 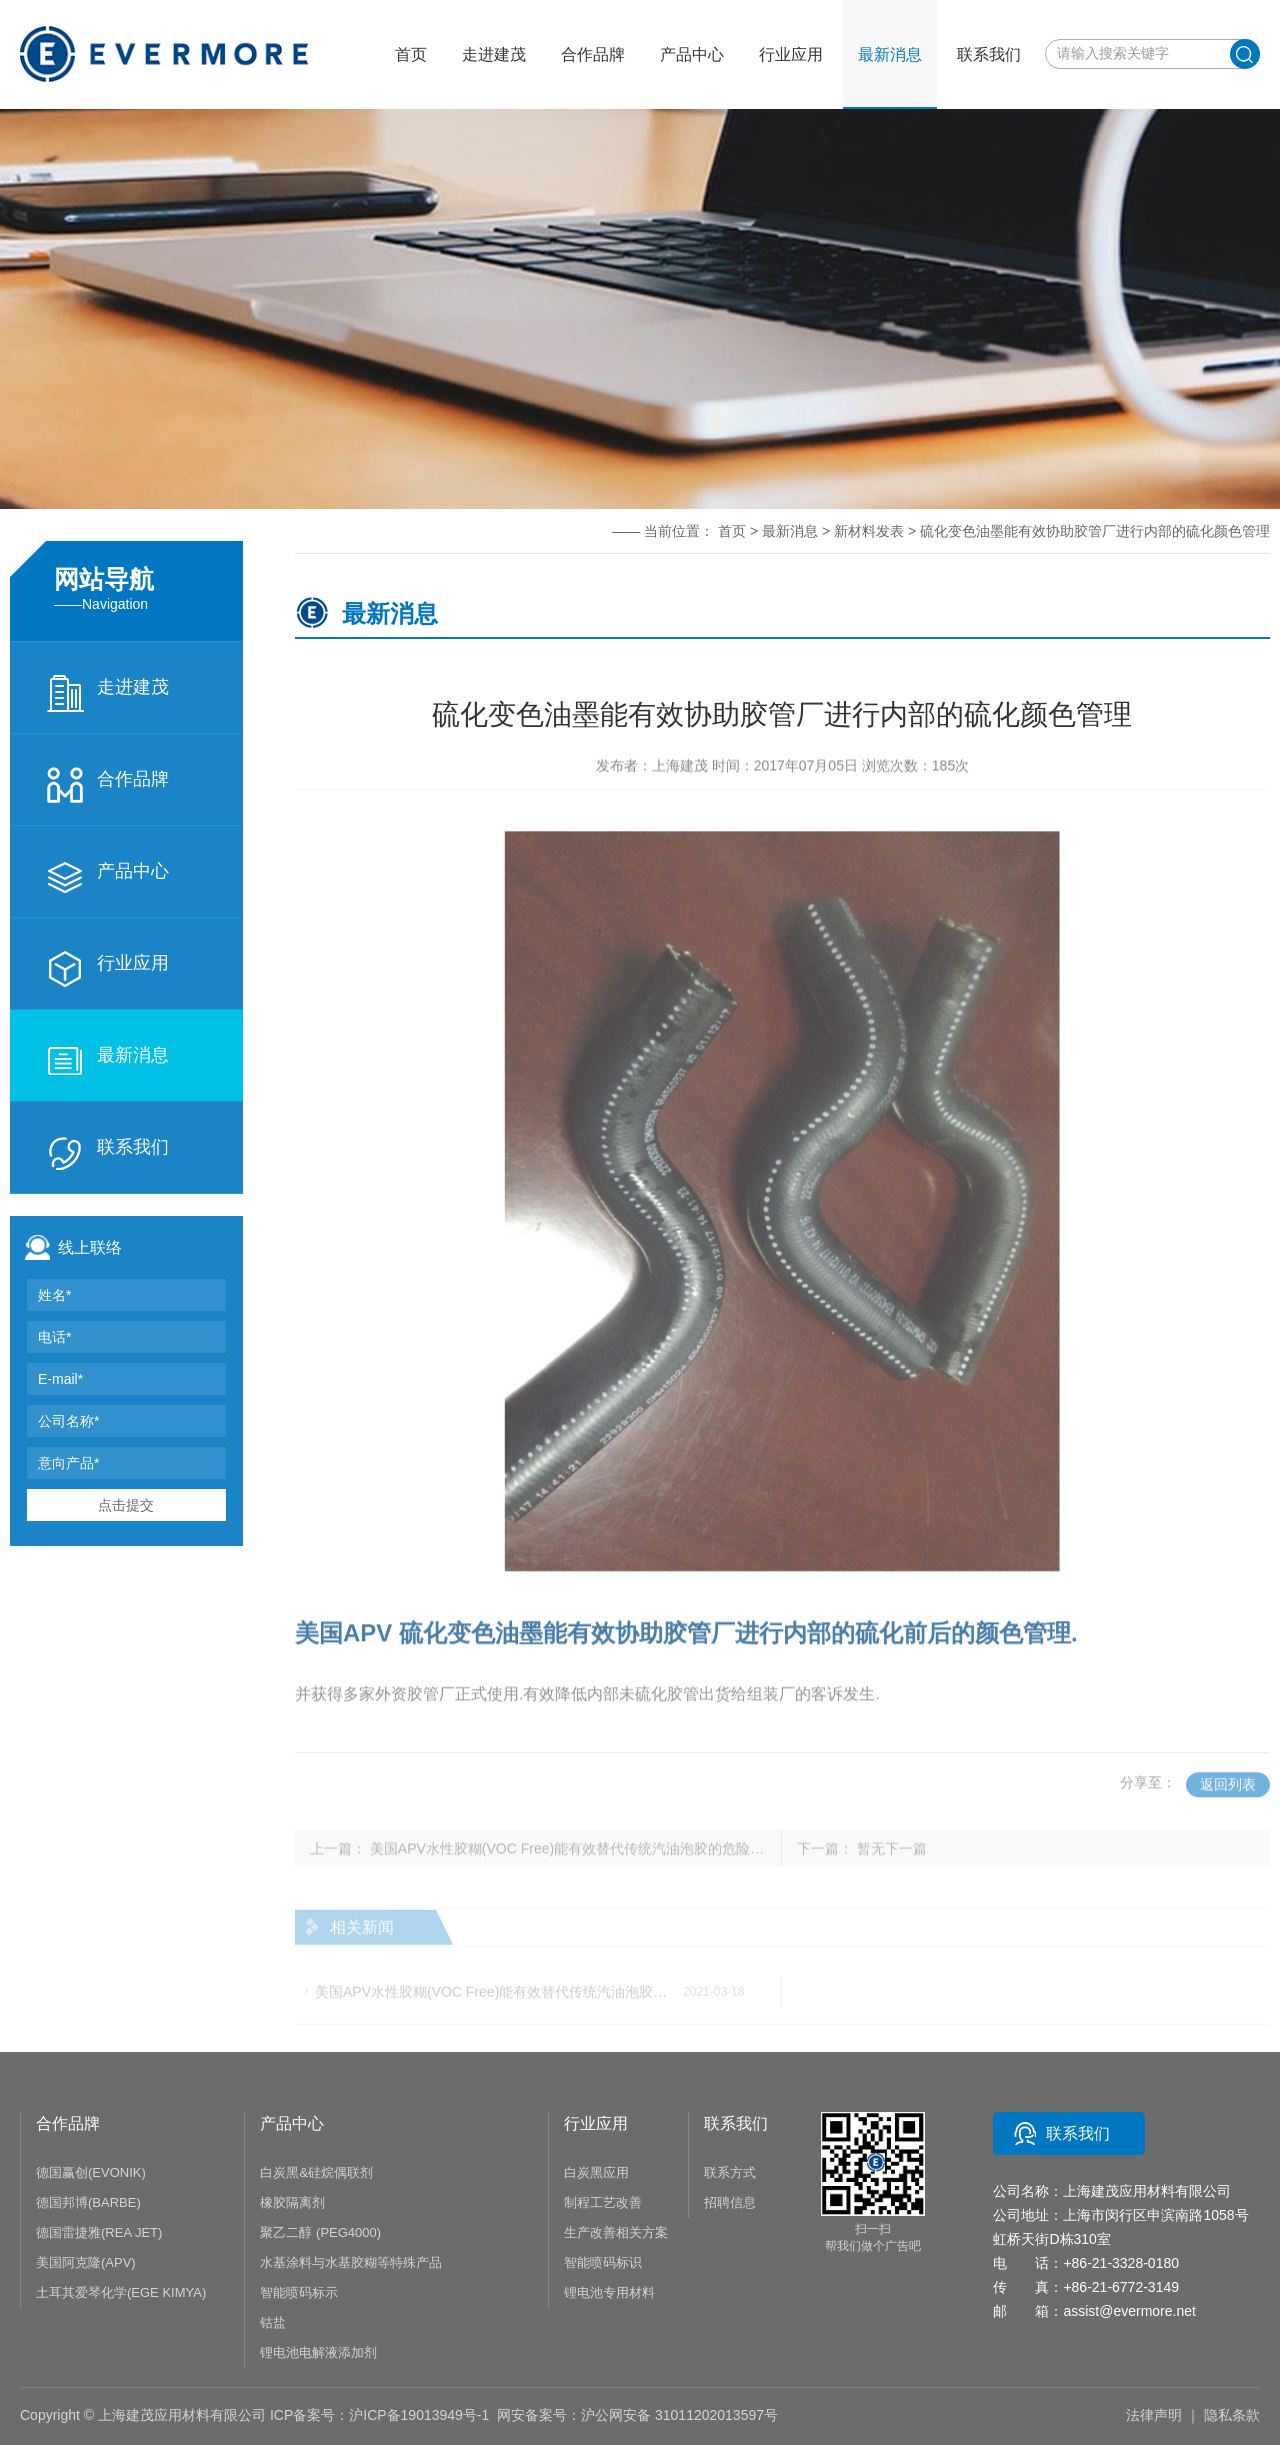 I want to click on 新材料发表, so click(x=869, y=531).